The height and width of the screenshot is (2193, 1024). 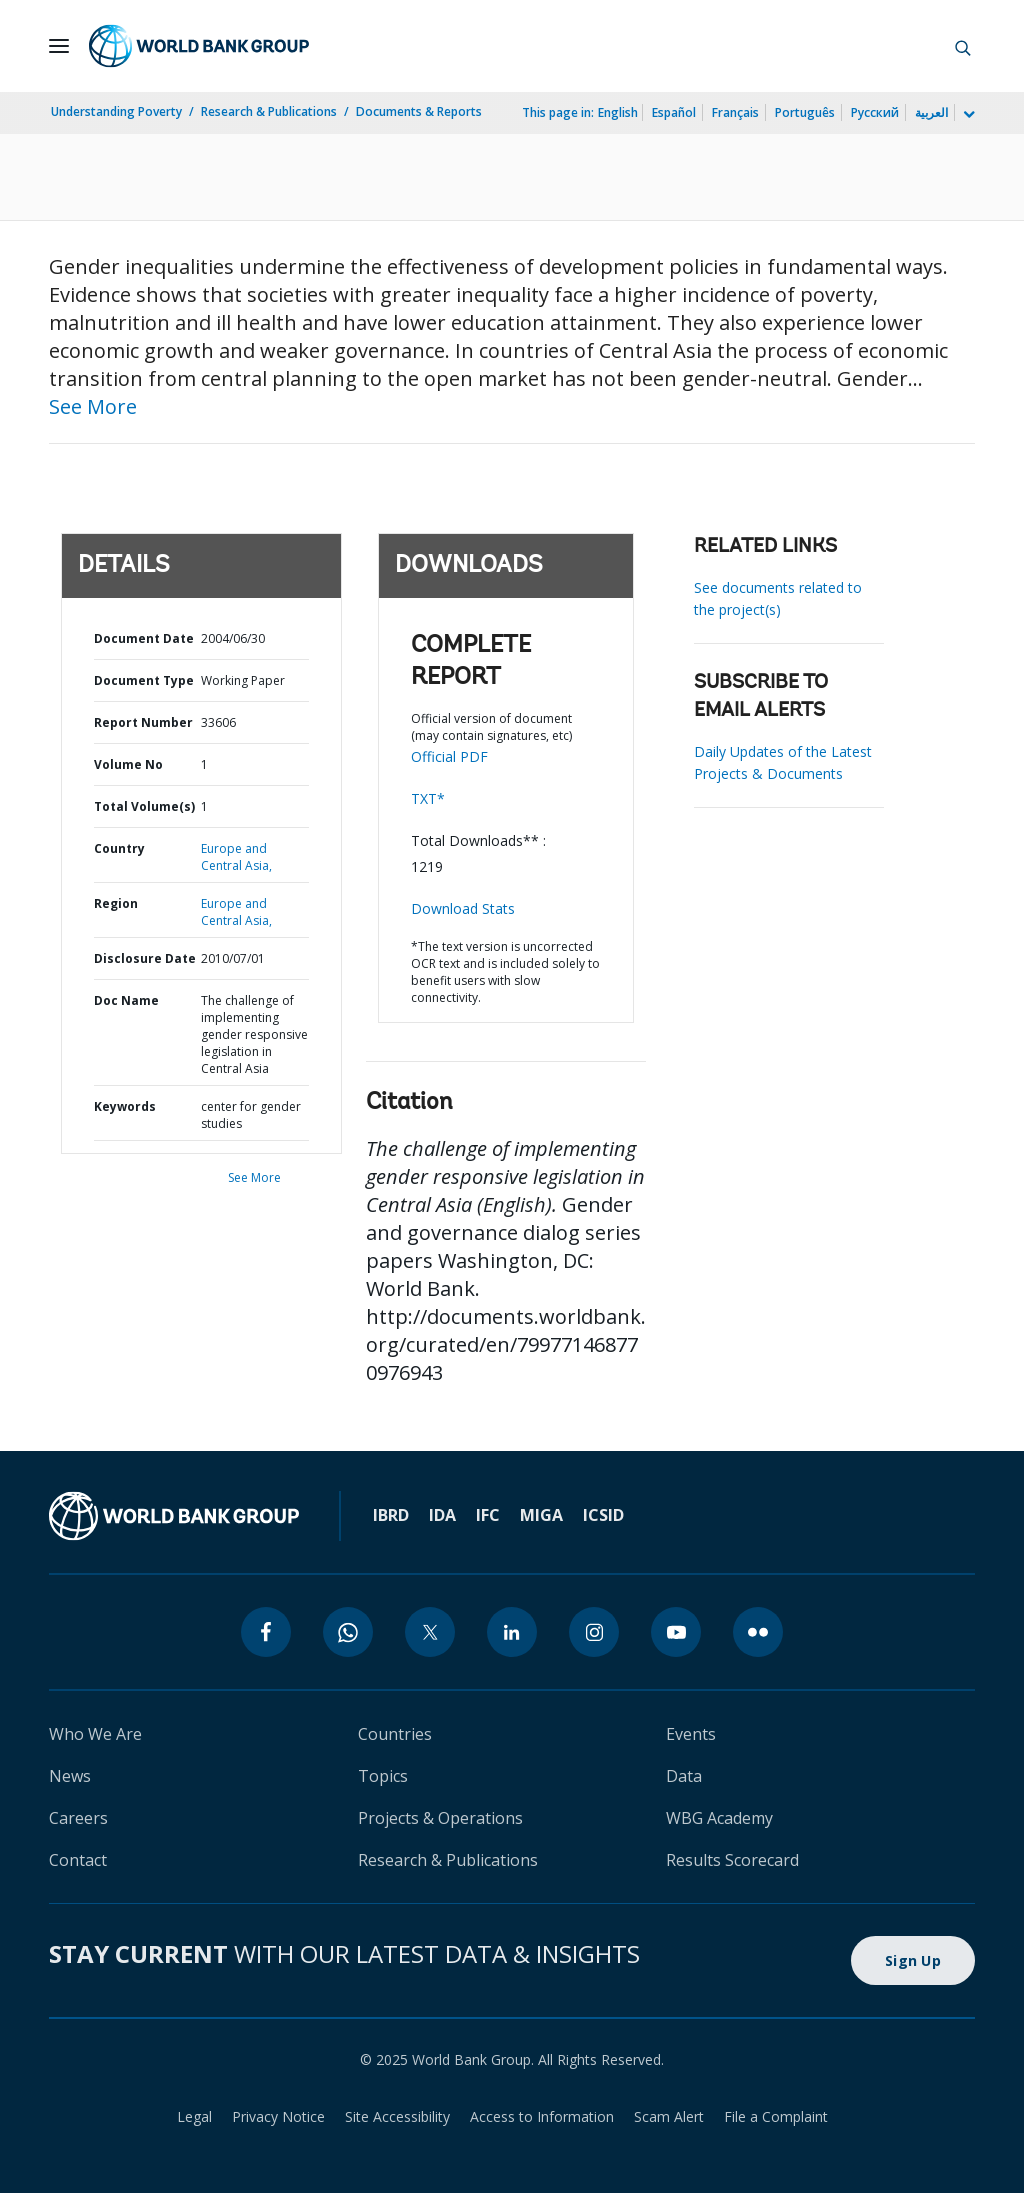 I want to click on Region, so click(x=116, y=903).